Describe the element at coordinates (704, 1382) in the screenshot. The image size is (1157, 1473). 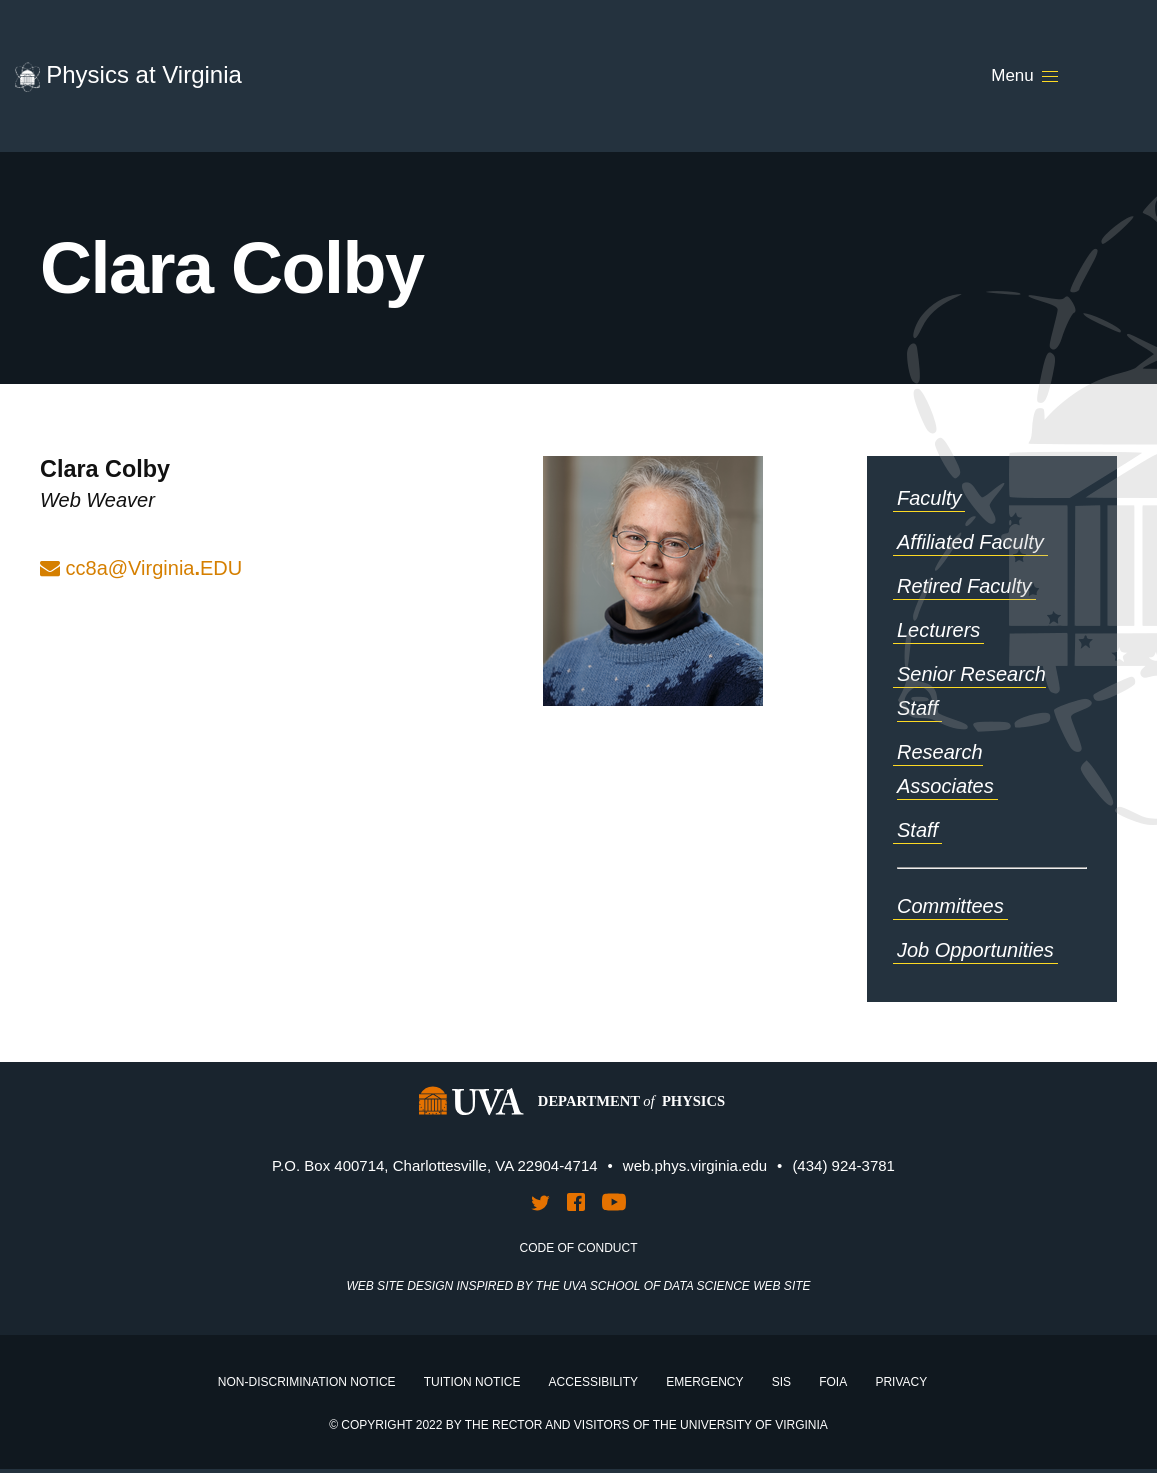
I see `Emergency` at that location.